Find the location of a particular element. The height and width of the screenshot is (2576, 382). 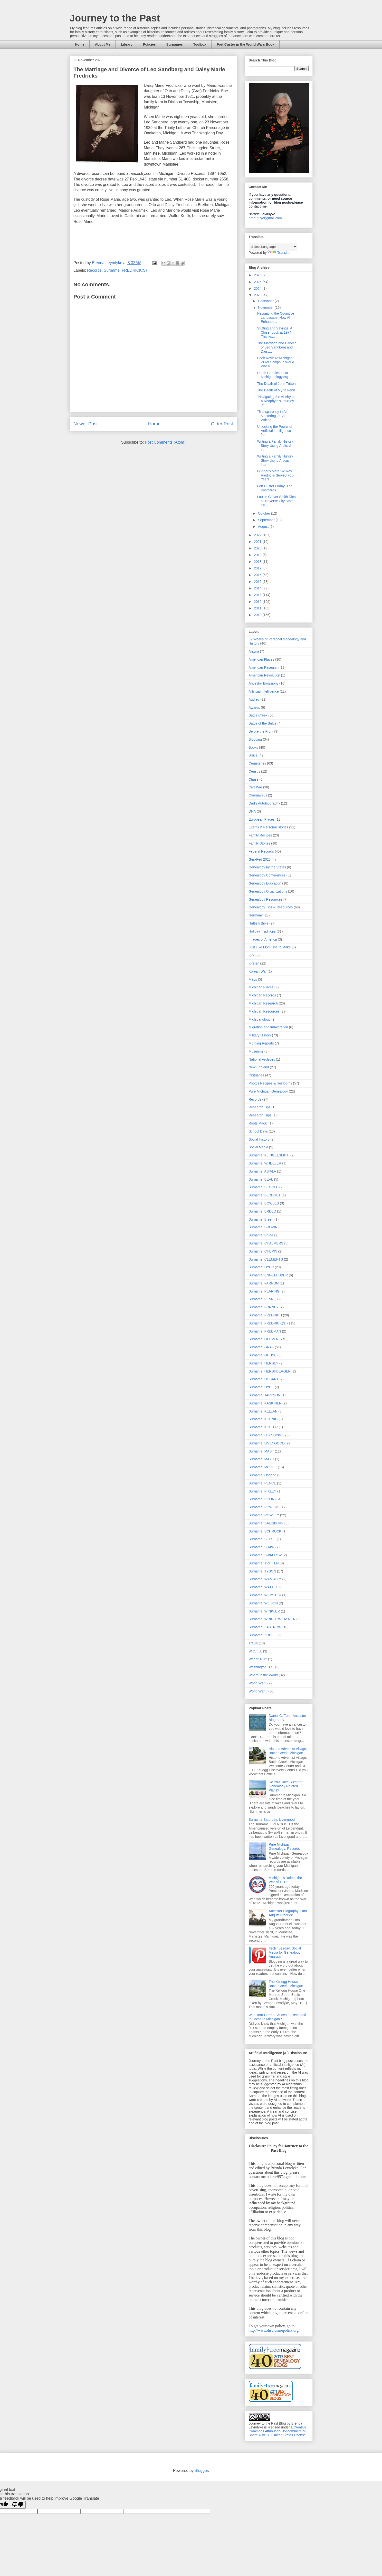

Photos Recipes & Heirlooms is located at coordinates (270, 1083).